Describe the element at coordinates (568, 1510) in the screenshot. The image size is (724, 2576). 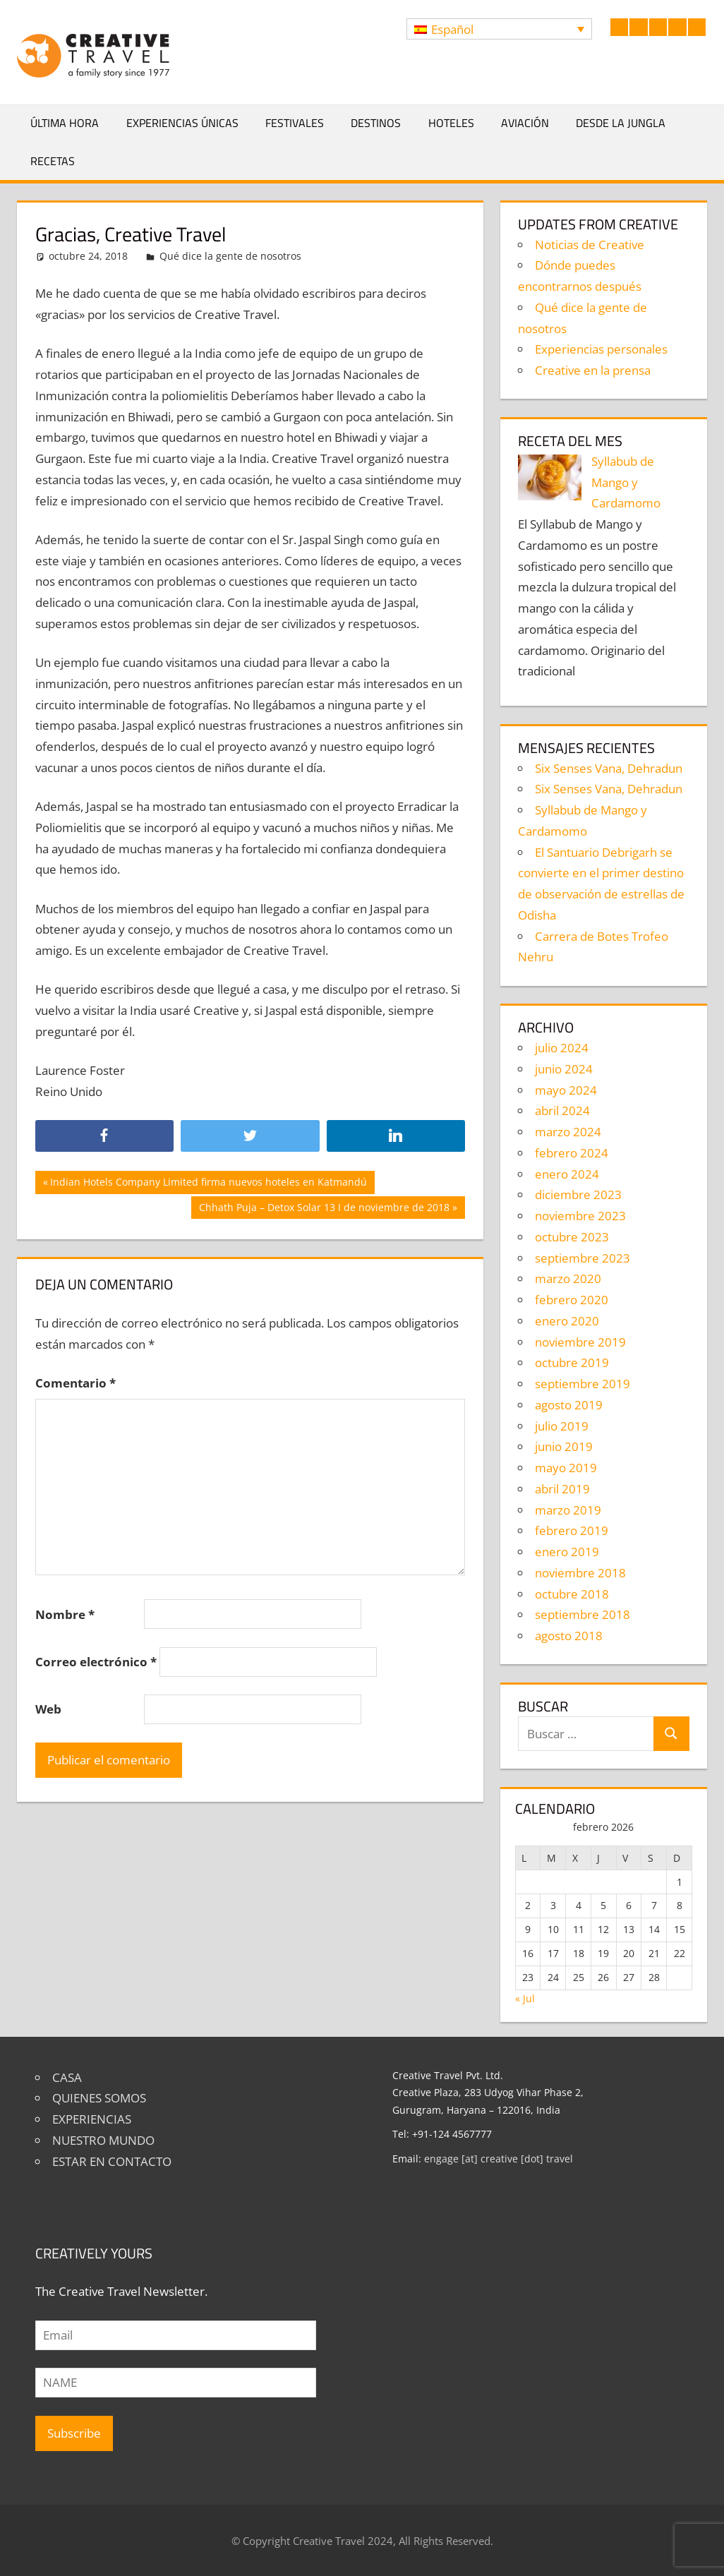
I see `marzo 2019` at that location.